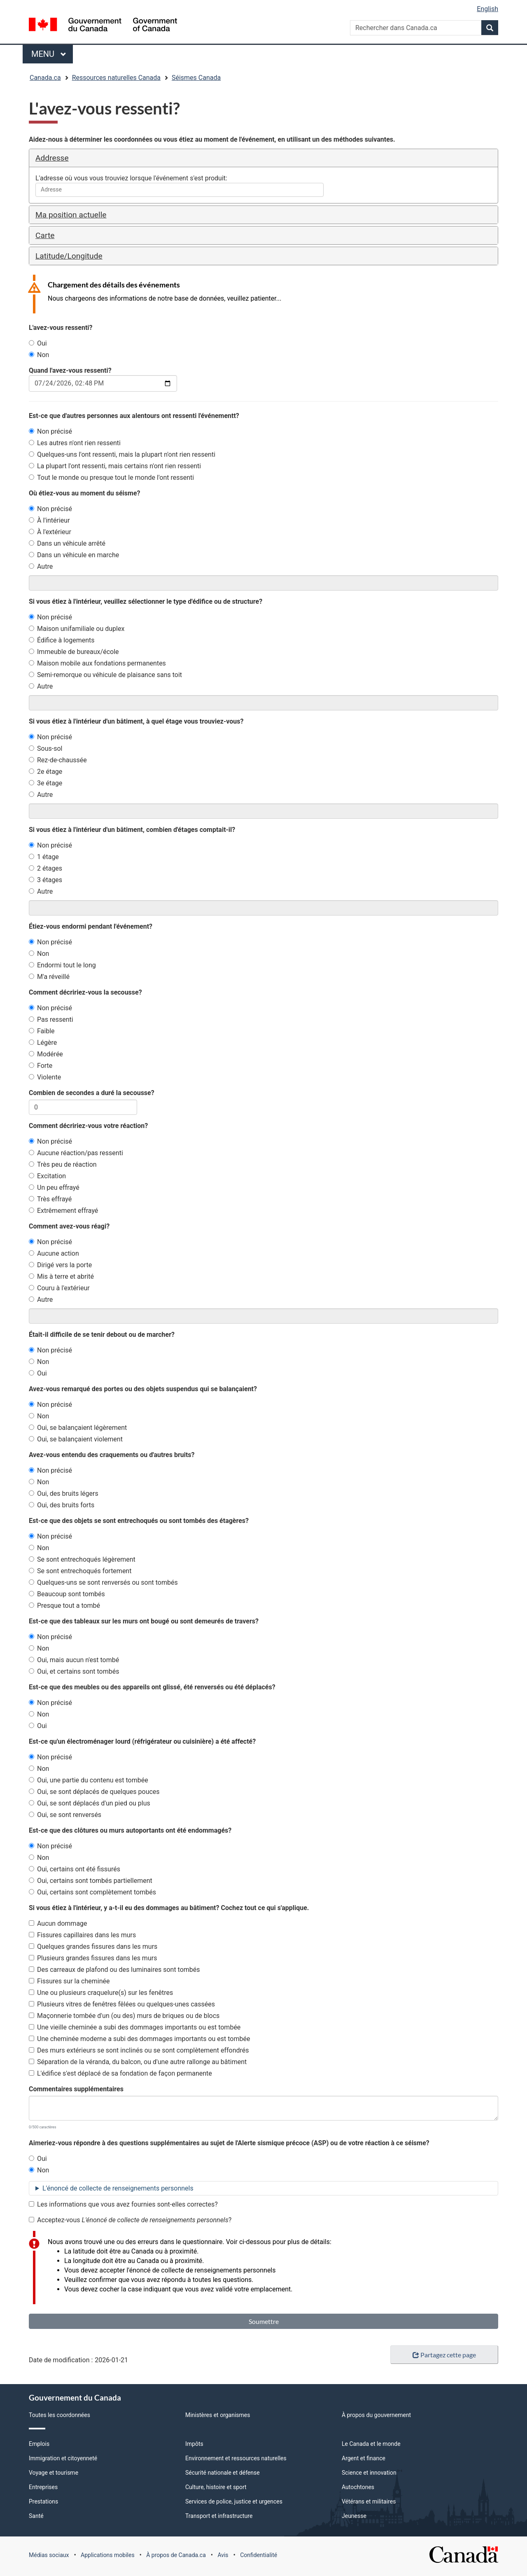 The height and width of the screenshot is (2576, 527). Describe the element at coordinates (134, 2027) in the screenshot. I see `Une vieille cheminée a subi des dommages importants ou est tombée` at that location.